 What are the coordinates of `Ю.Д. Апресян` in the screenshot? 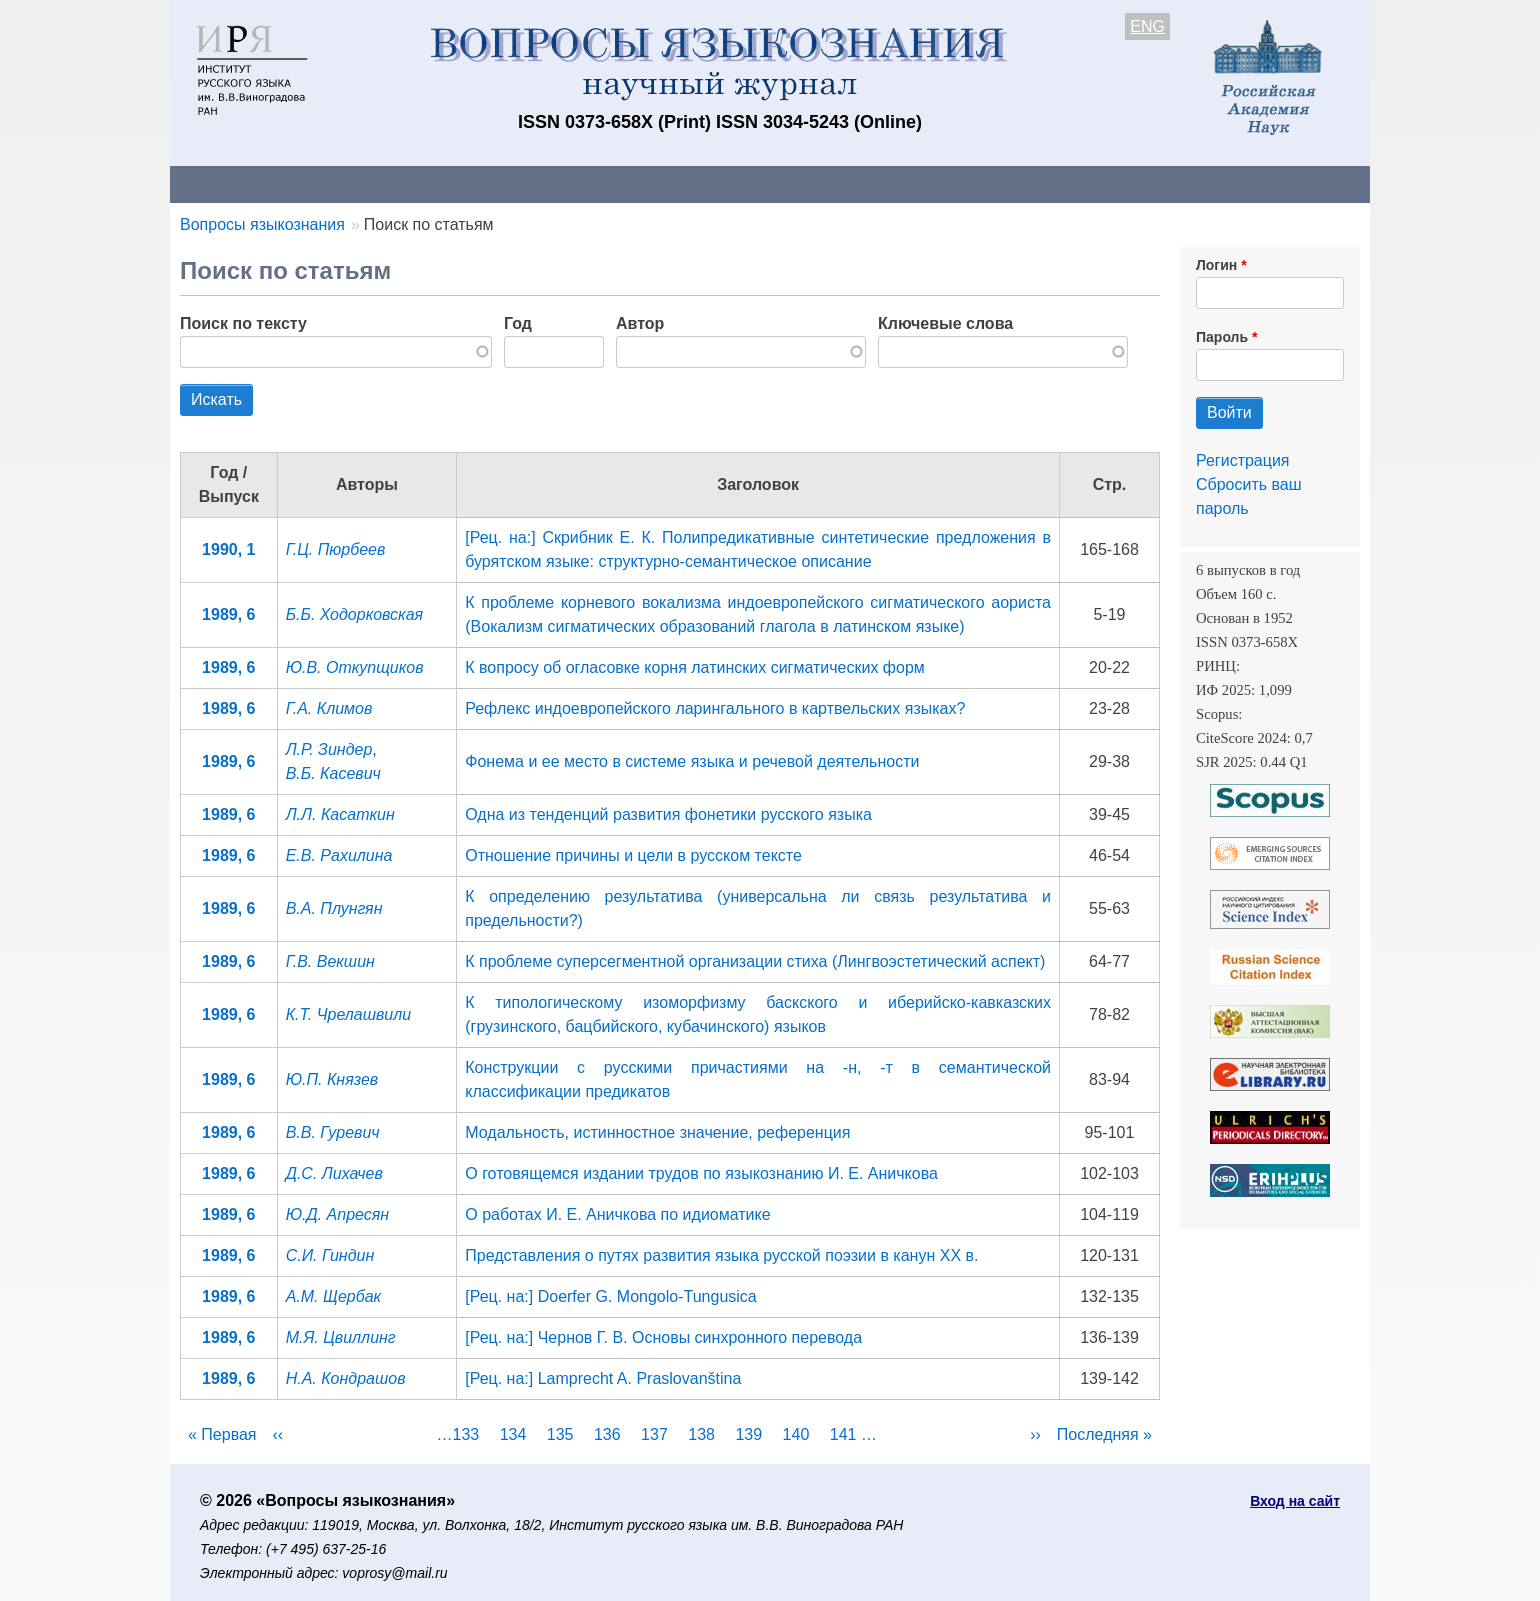 It's located at (338, 1214).